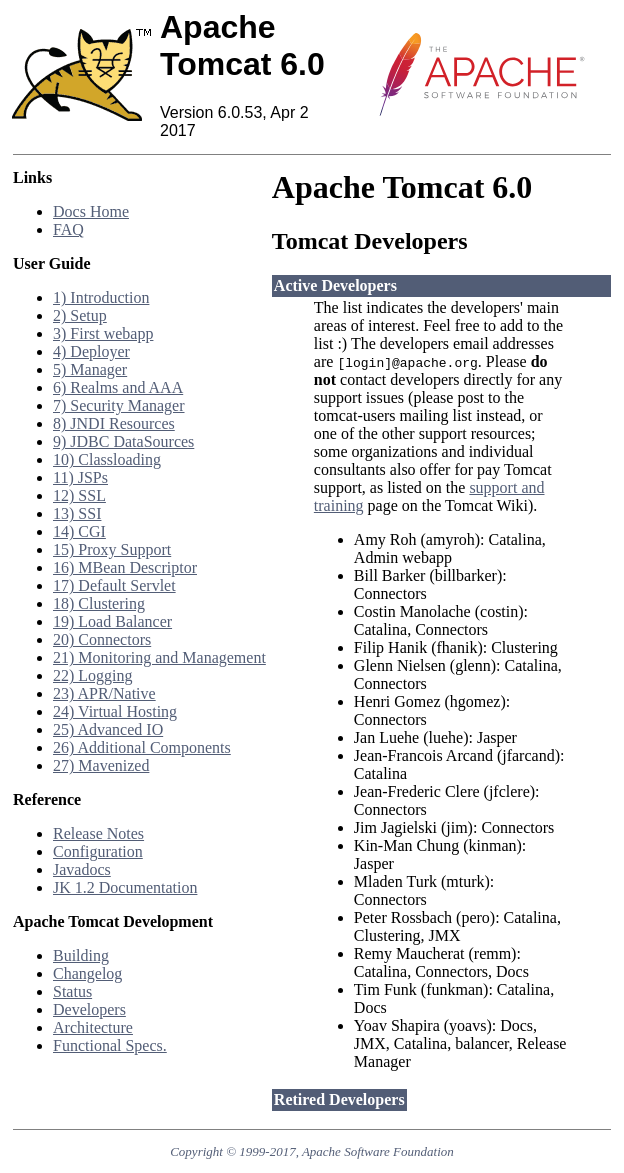 The image size is (624, 1173). I want to click on 3) First webapp, so click(103, 333).